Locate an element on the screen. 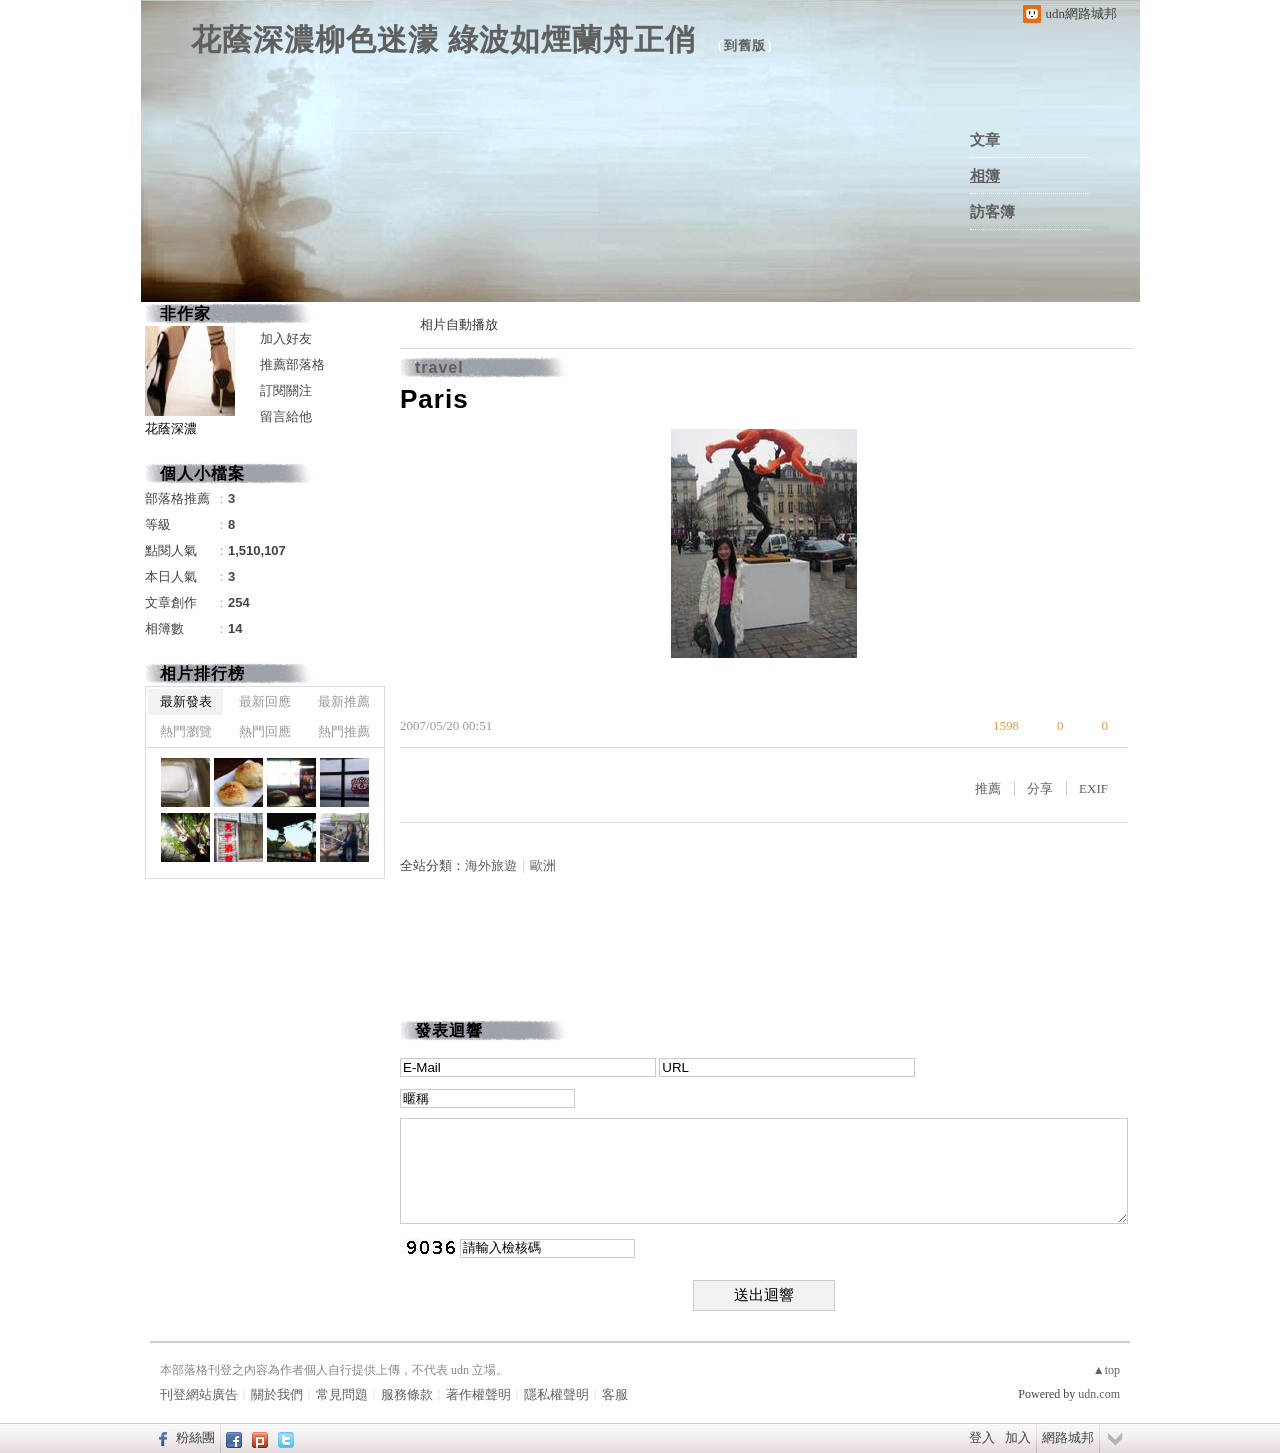 The width and height of the screenshot is (1280, 1453). 著作權聲明 is located at coordinates (478, 1394).